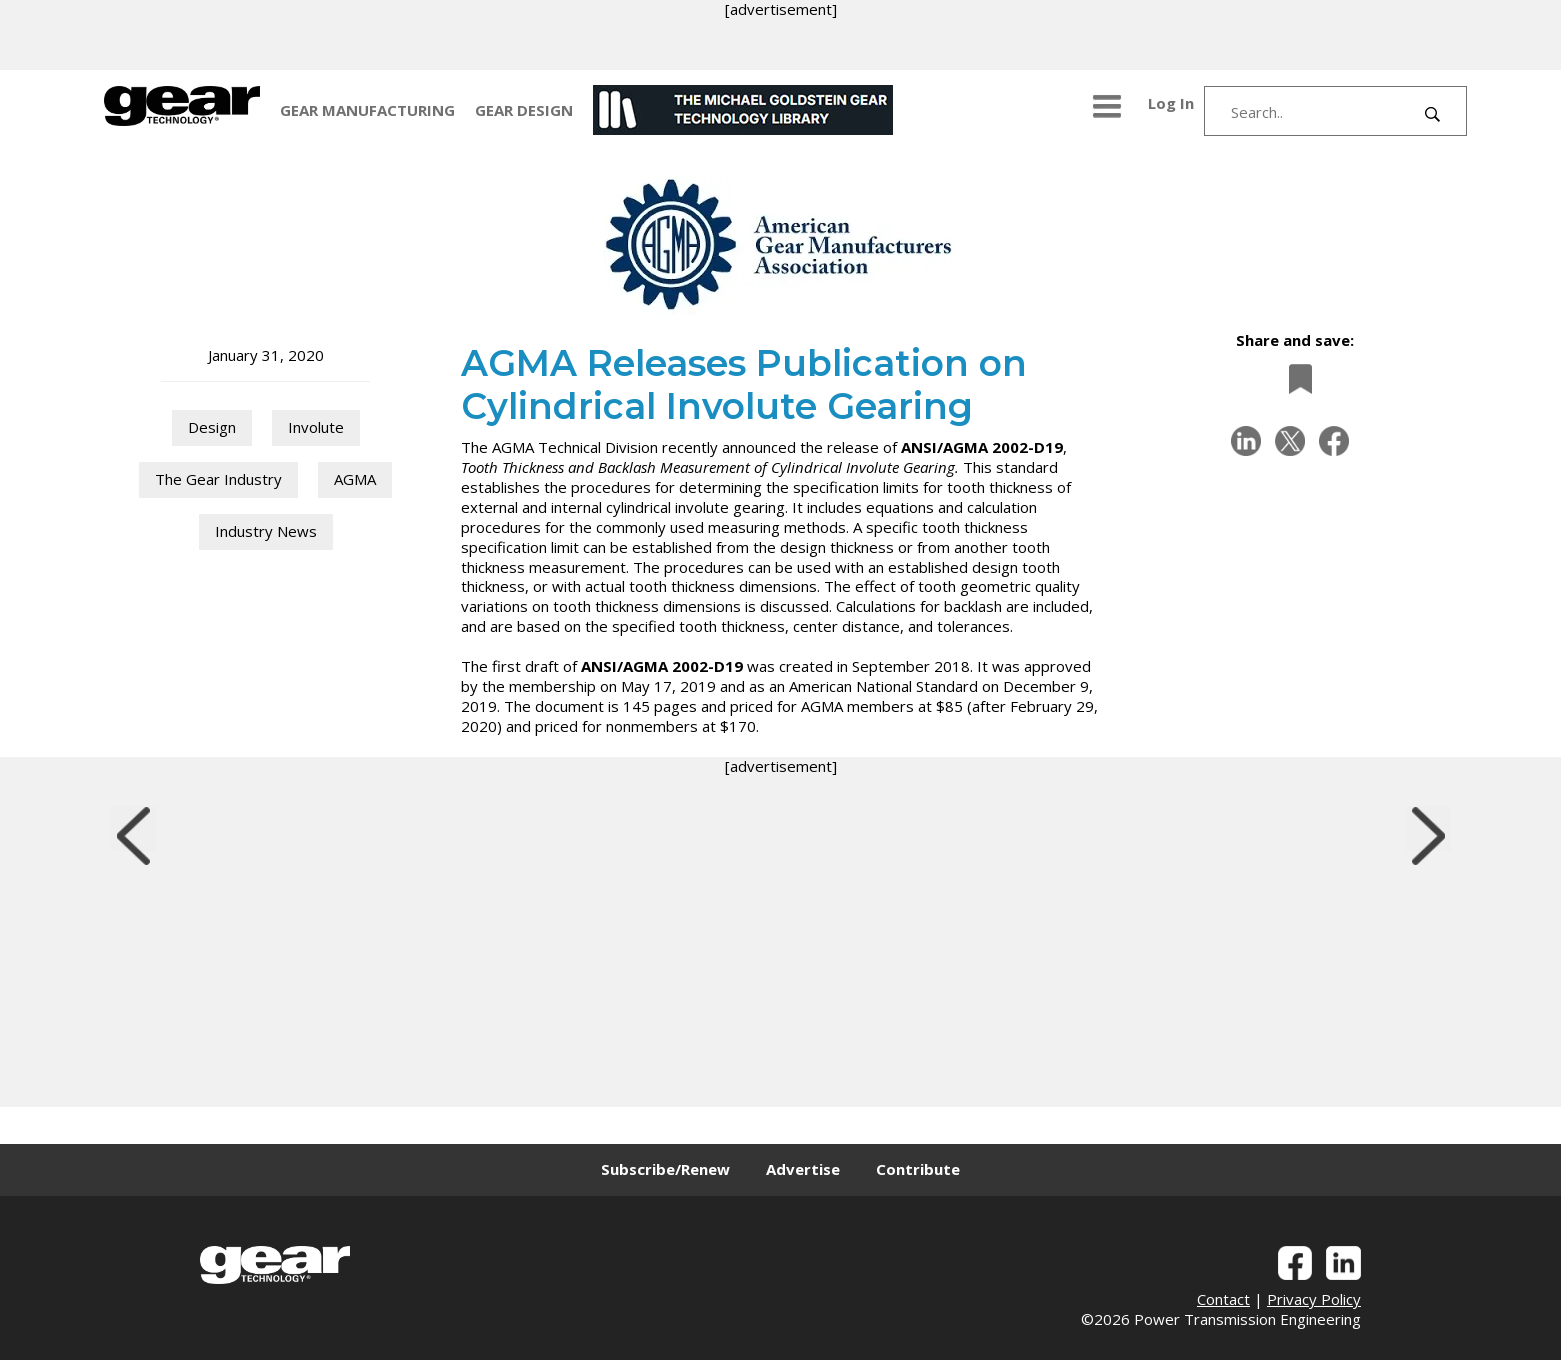 The image size is (1561, 1360). I want to click on GEAR MANUFACTURING, so click(367, 110).